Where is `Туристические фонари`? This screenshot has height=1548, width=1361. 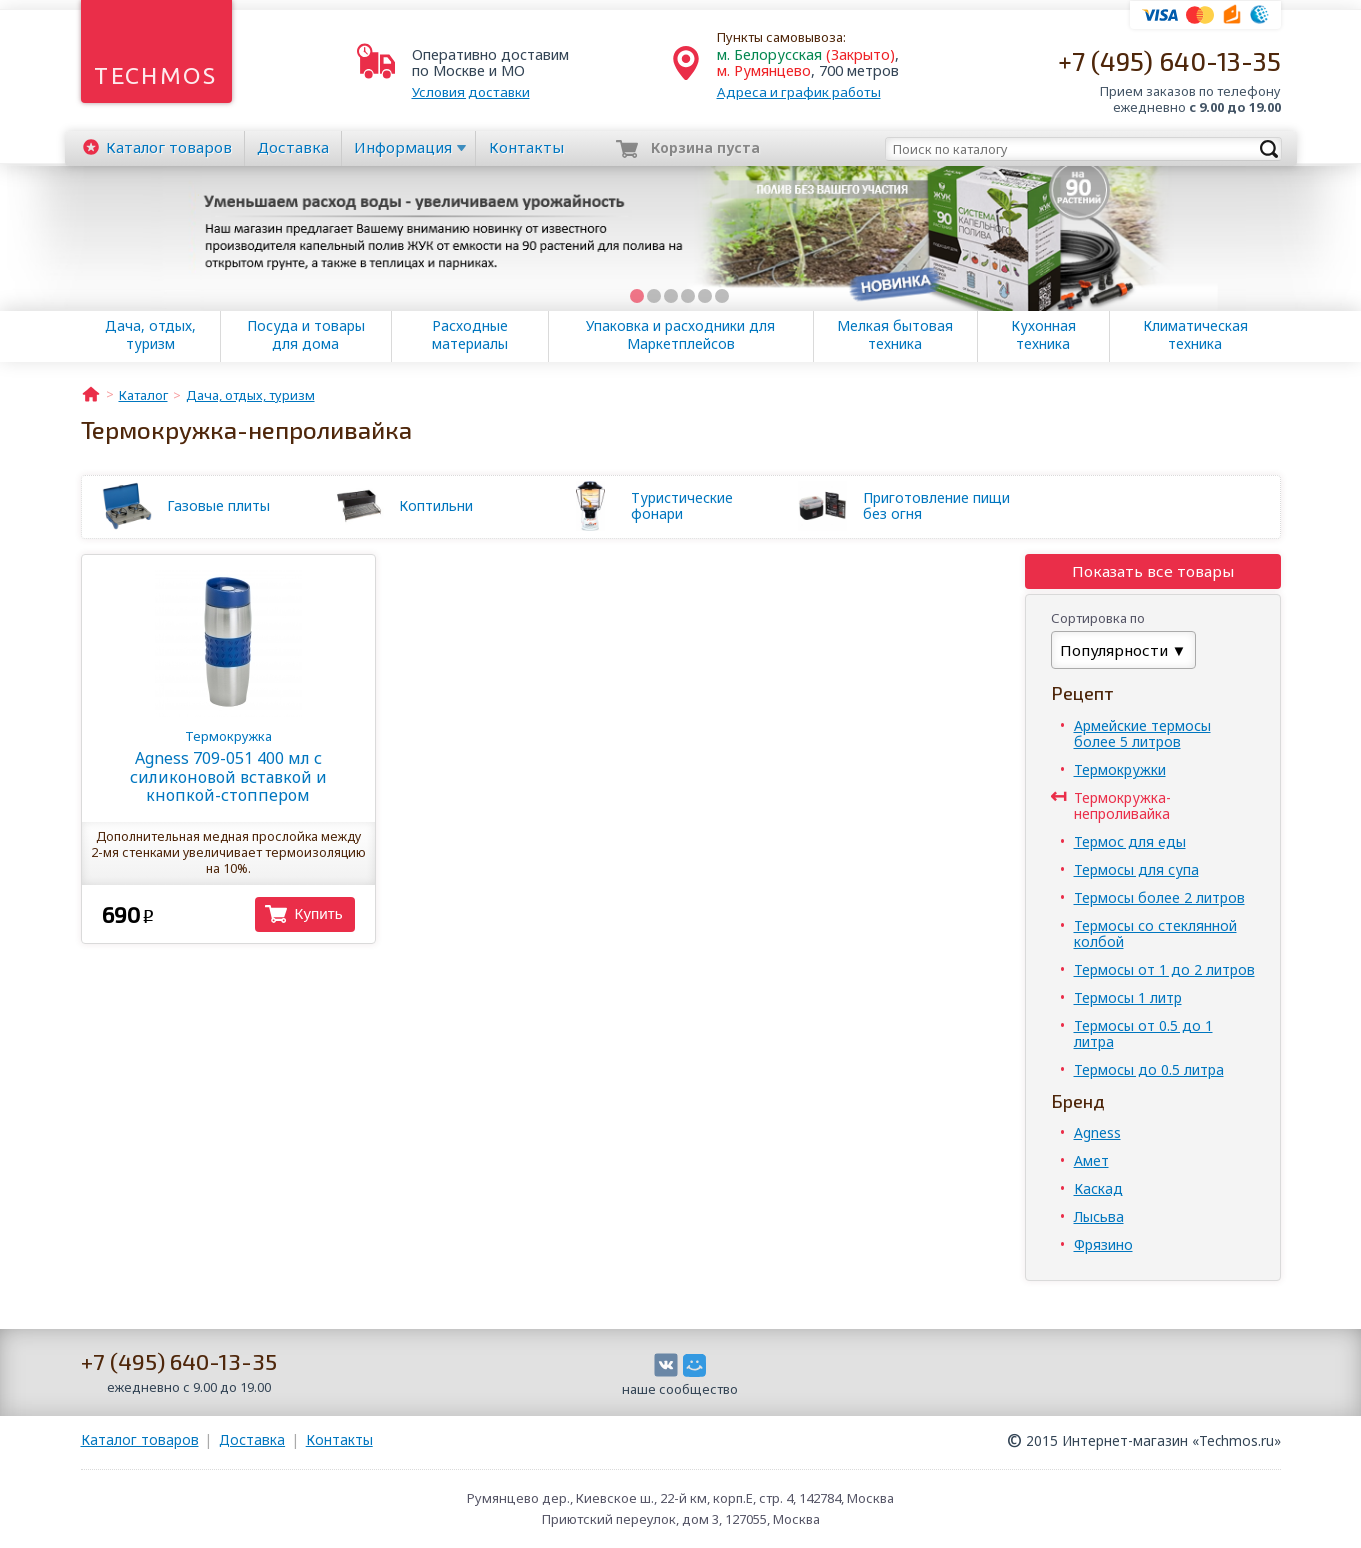
Туристические фонари is located at coordinates (682, 505).